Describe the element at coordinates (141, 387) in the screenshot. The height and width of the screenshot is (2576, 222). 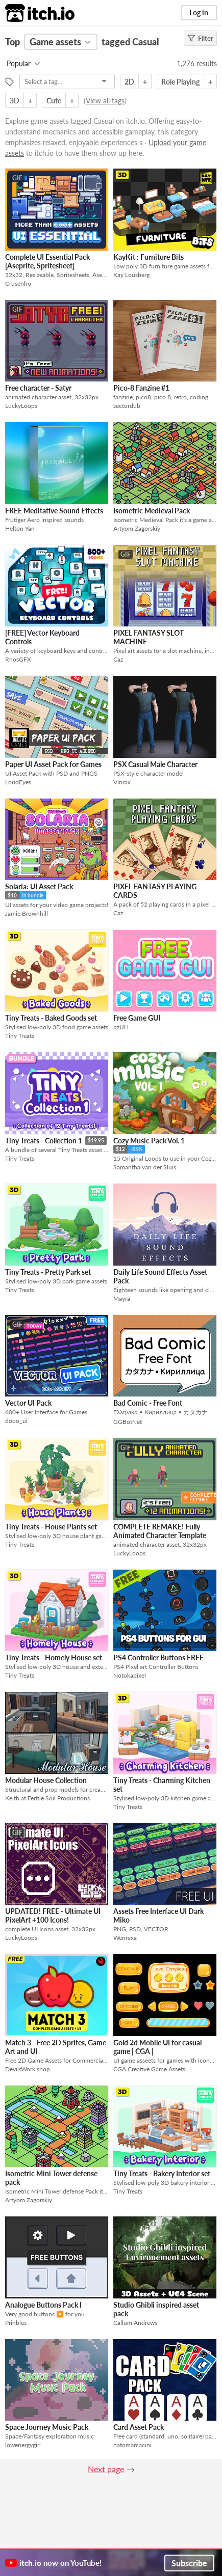
I see `Pico-8 Fanzine #1` at that location.